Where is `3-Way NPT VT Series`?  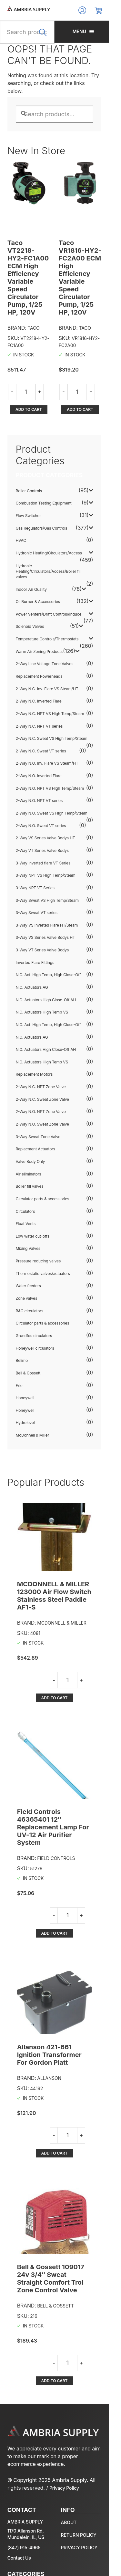 3-Way NPT VT Series is located at coordinates (35, 853).